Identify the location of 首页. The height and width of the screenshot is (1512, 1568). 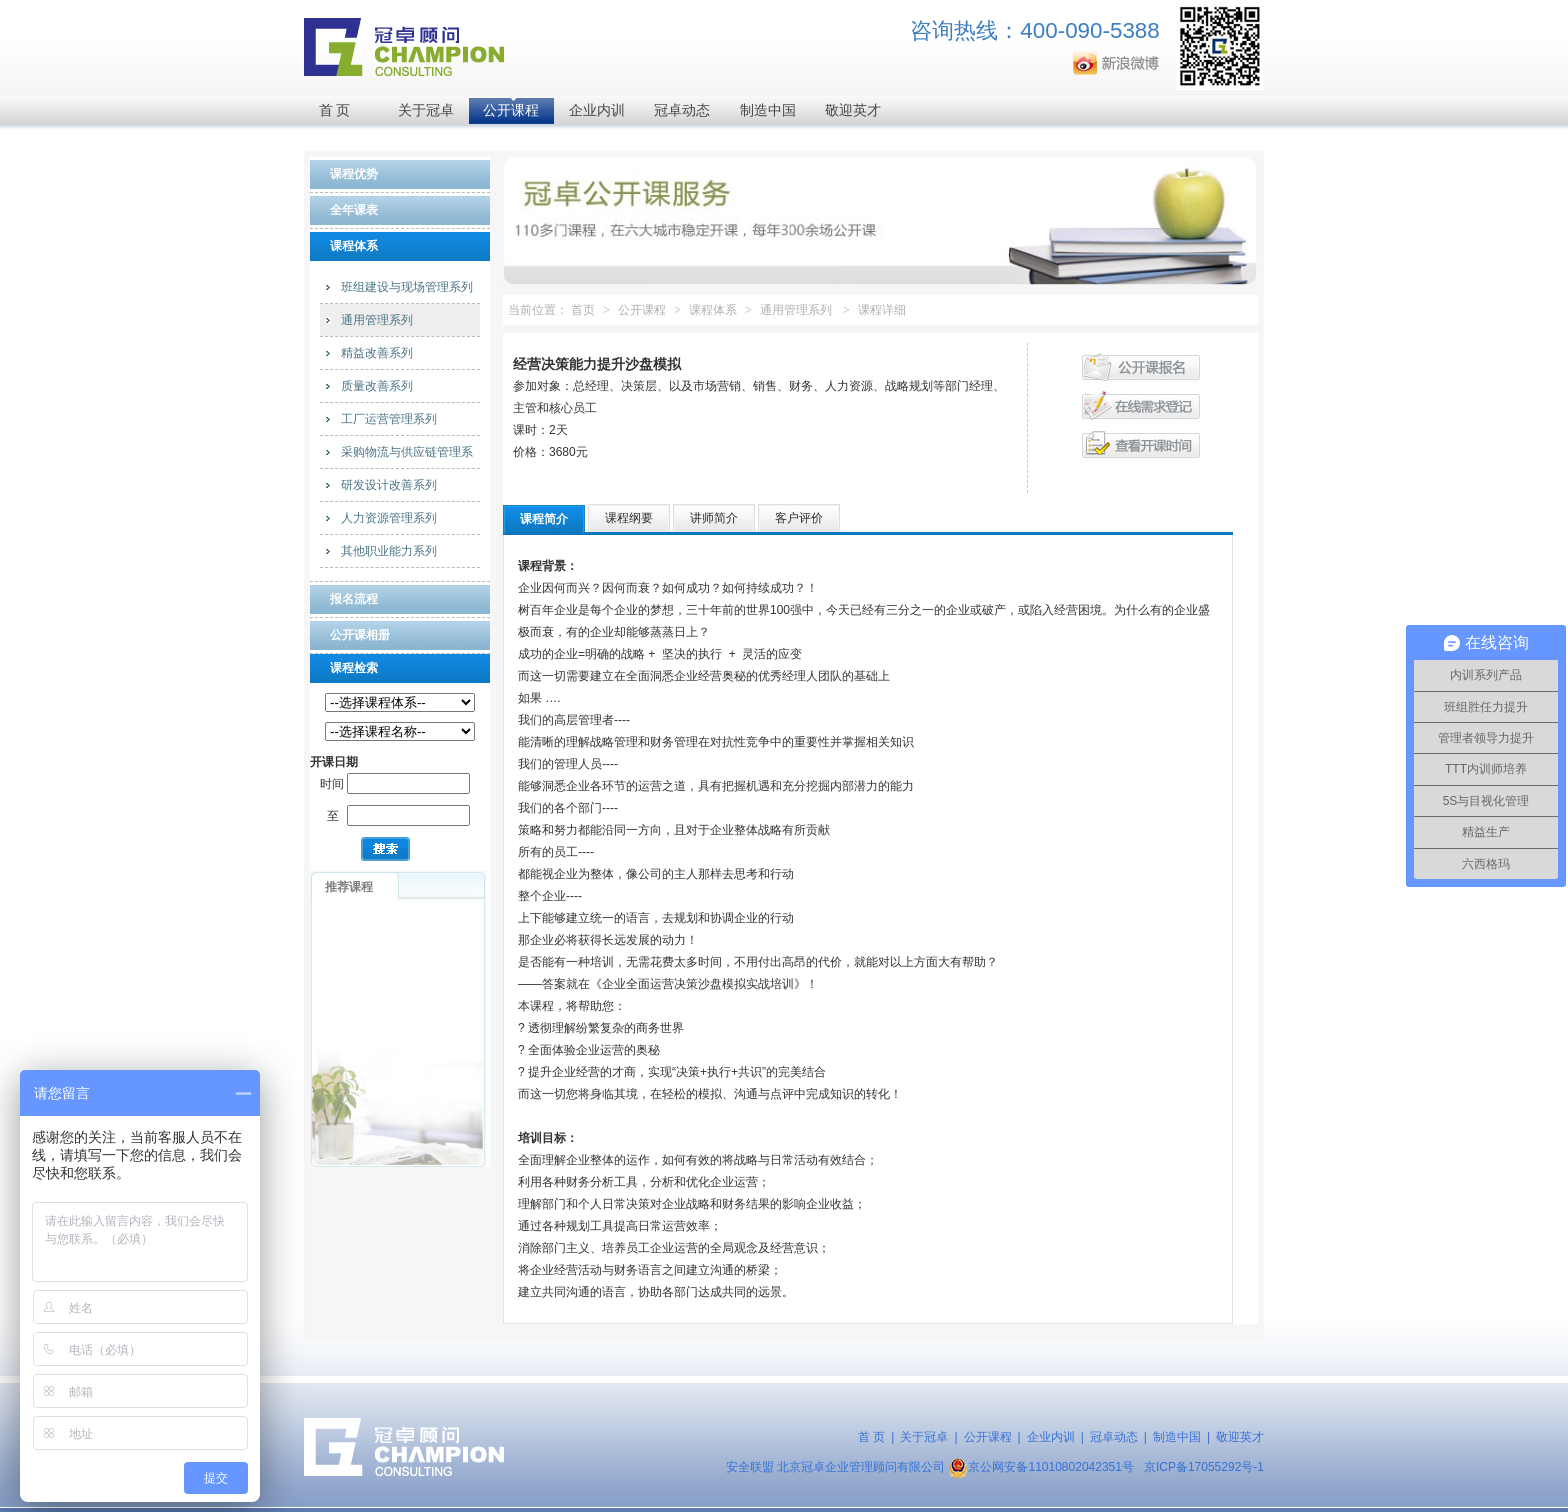
(583, 310).